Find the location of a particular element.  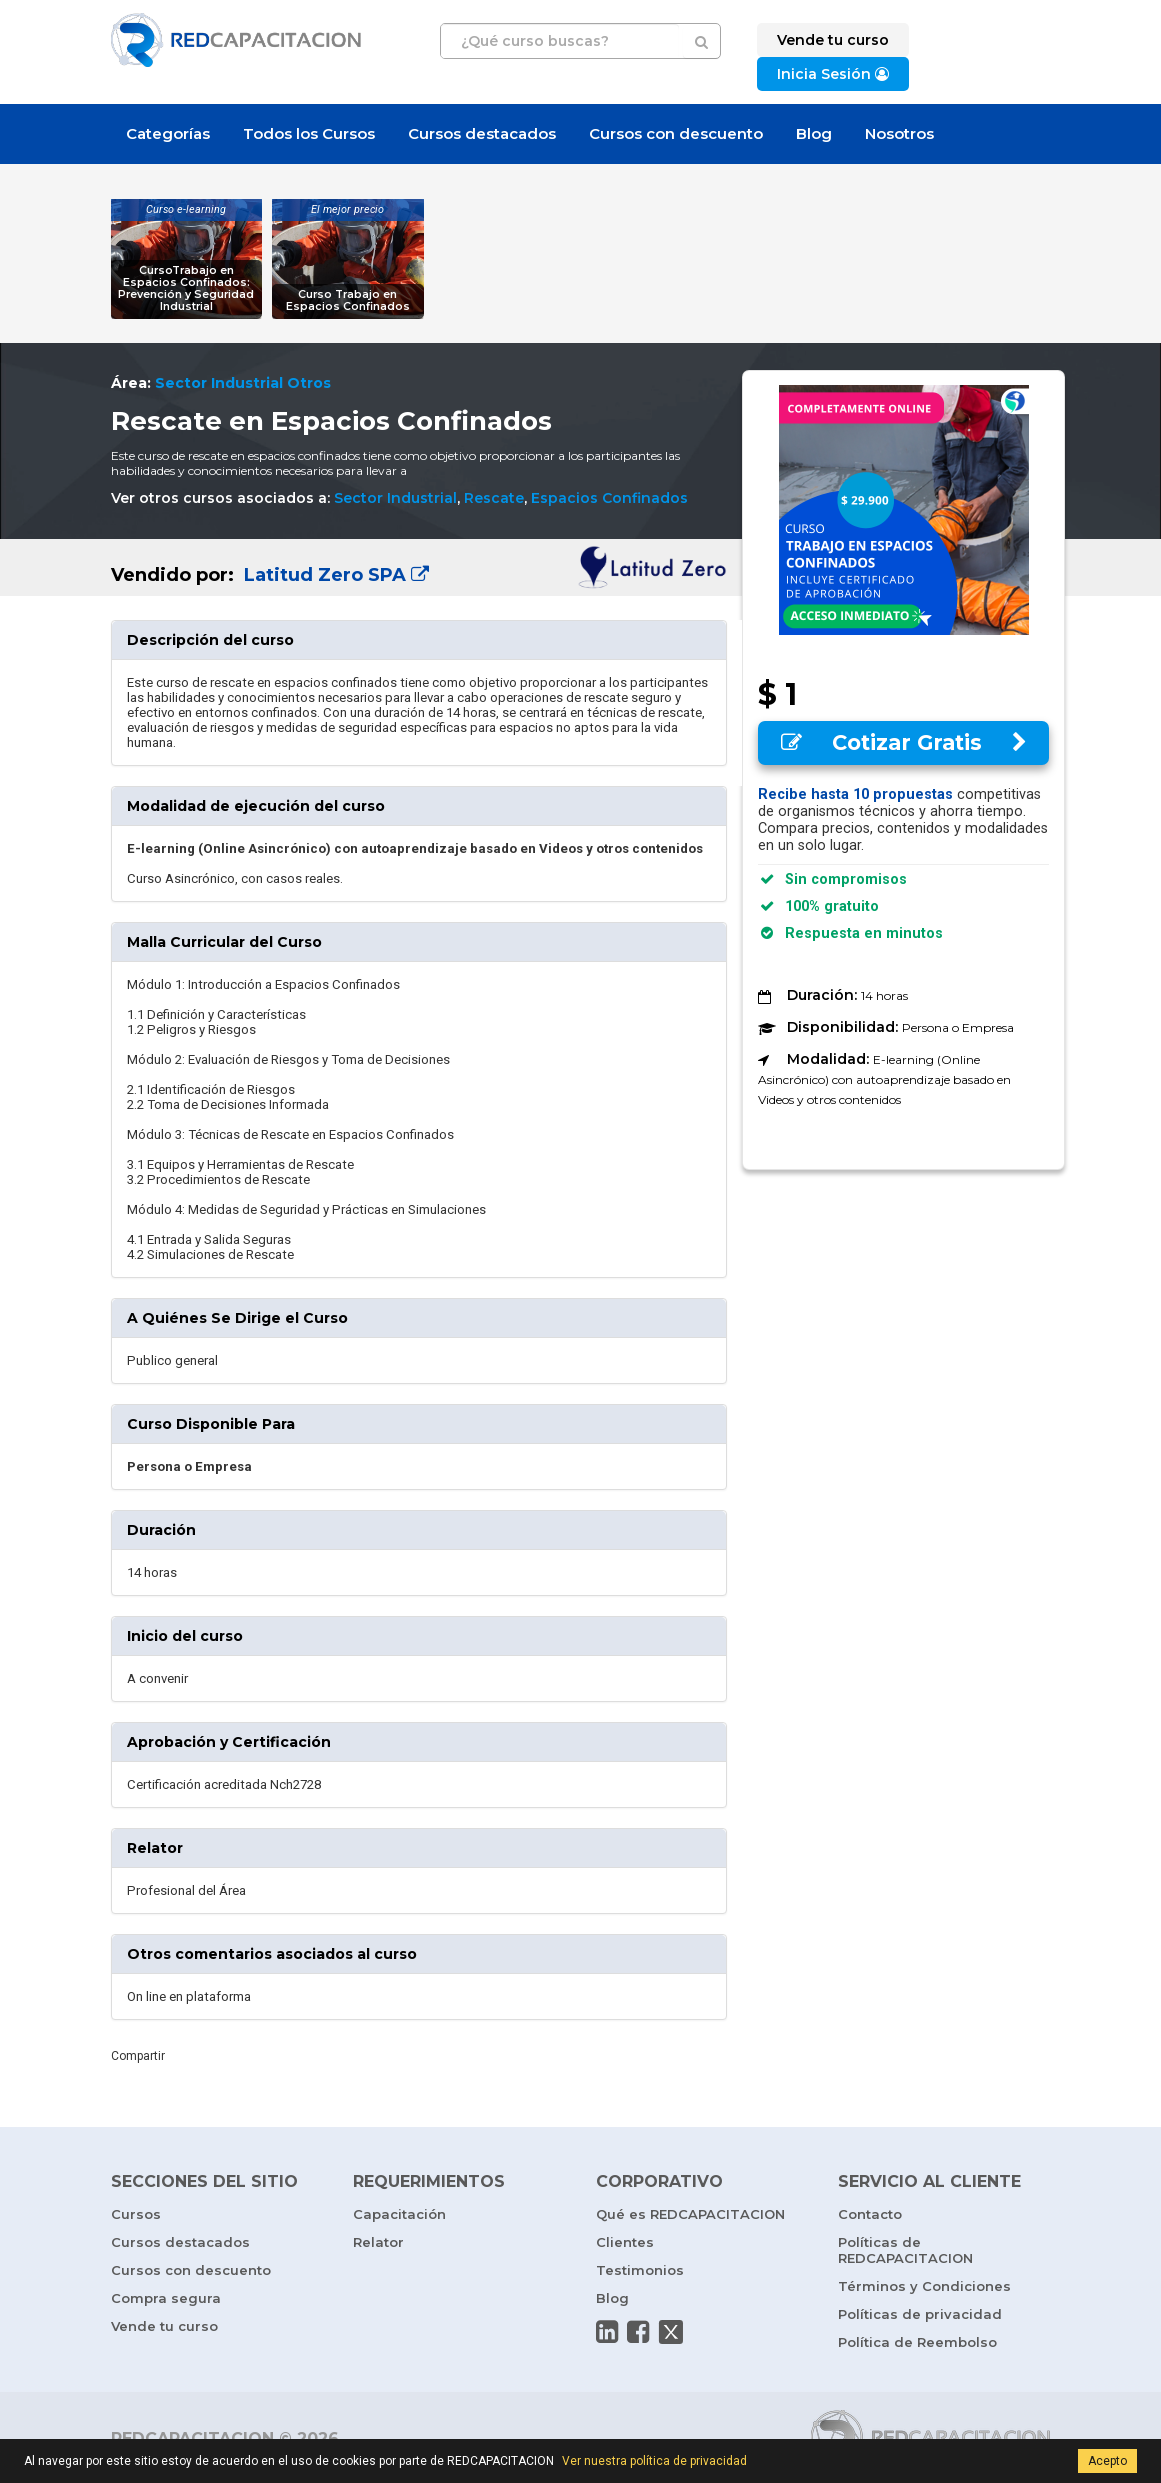

Latitud Zero SPA is located at coordinates (334, 575).